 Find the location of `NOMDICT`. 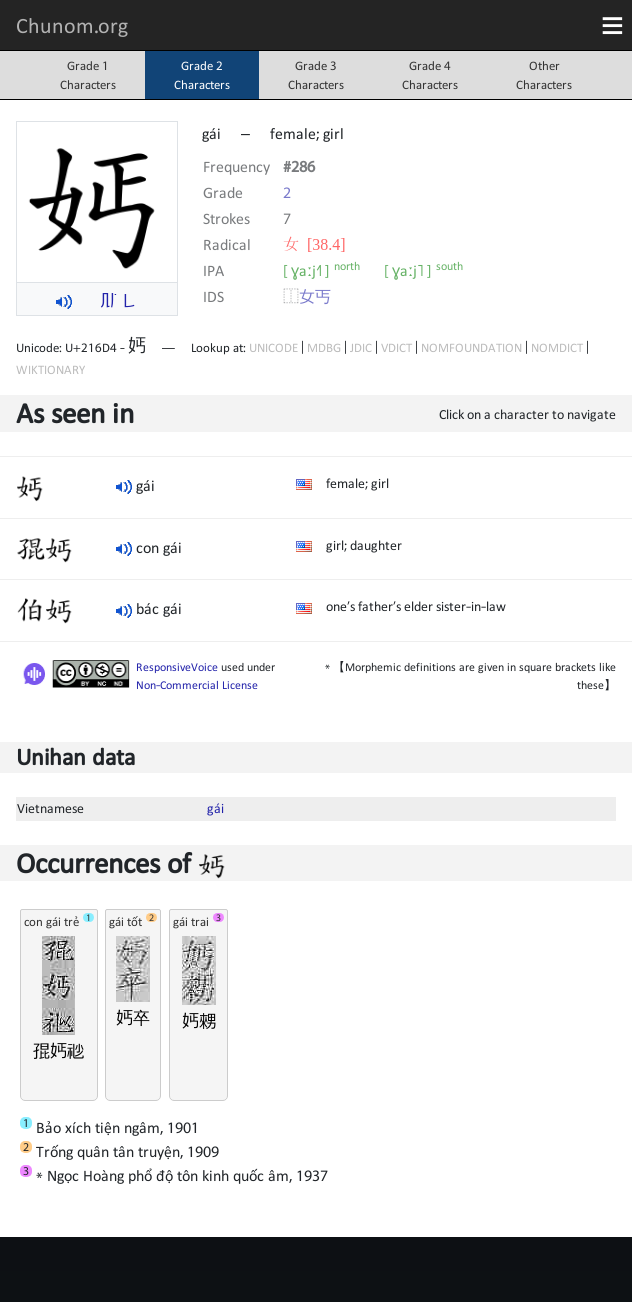

NOMDICT is located at coordinates (557, 347).